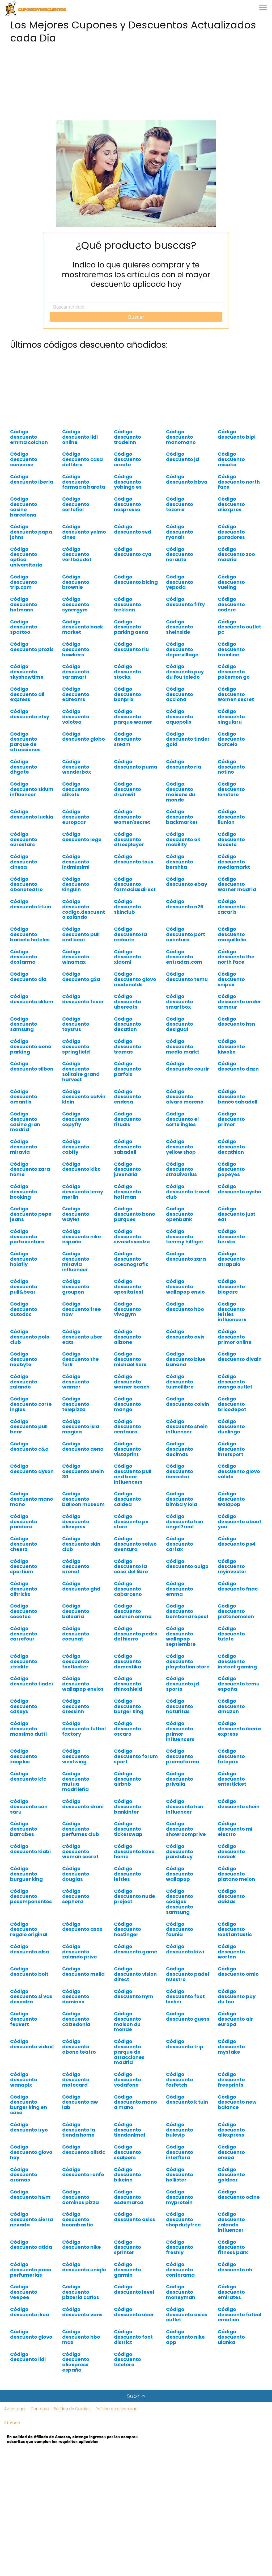  What do you see at coordinates (239, 481) in the screenshot?
I see `Código descuento north face` at bounding box center [239, 481].